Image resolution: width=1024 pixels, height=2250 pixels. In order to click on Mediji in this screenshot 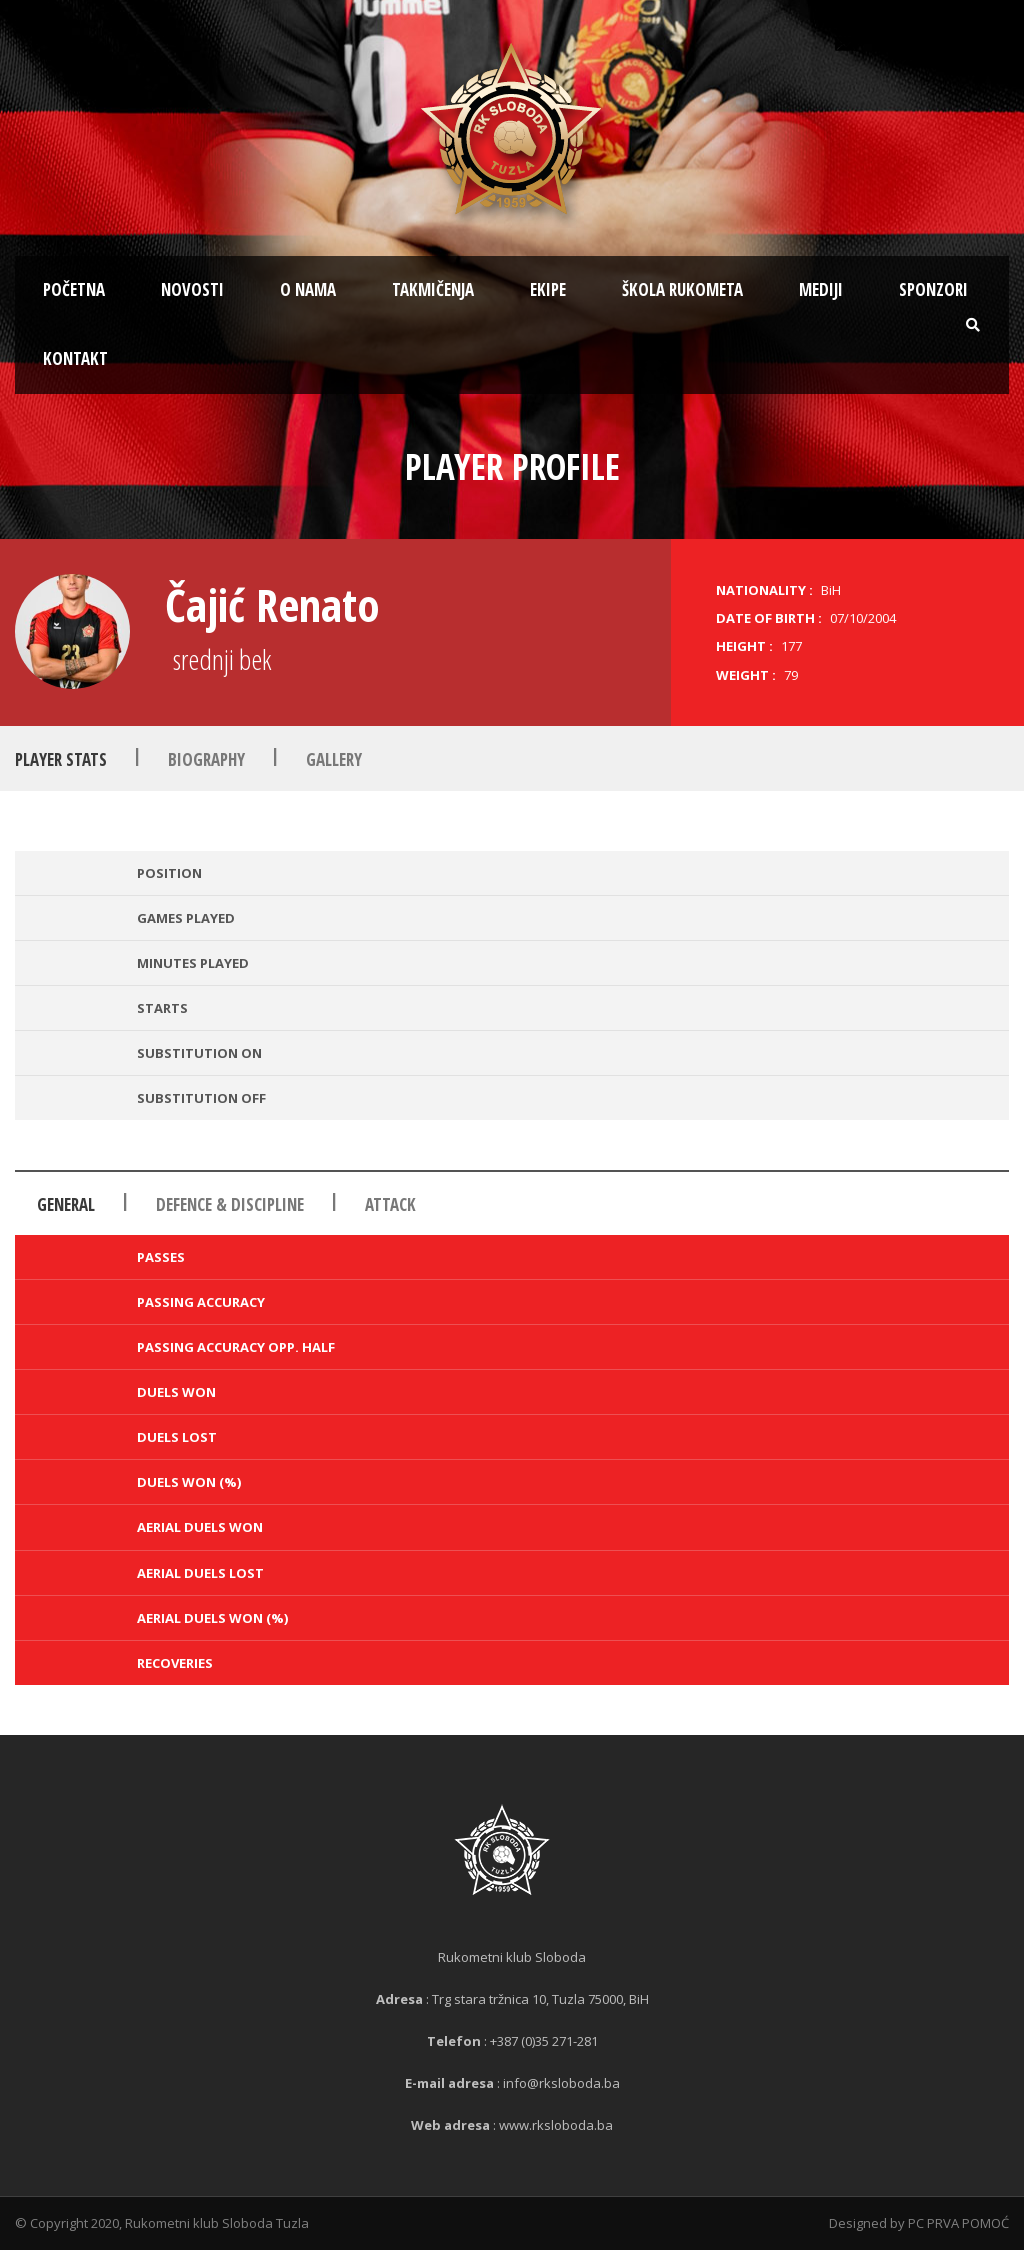, I will do `click(821, 289)`.